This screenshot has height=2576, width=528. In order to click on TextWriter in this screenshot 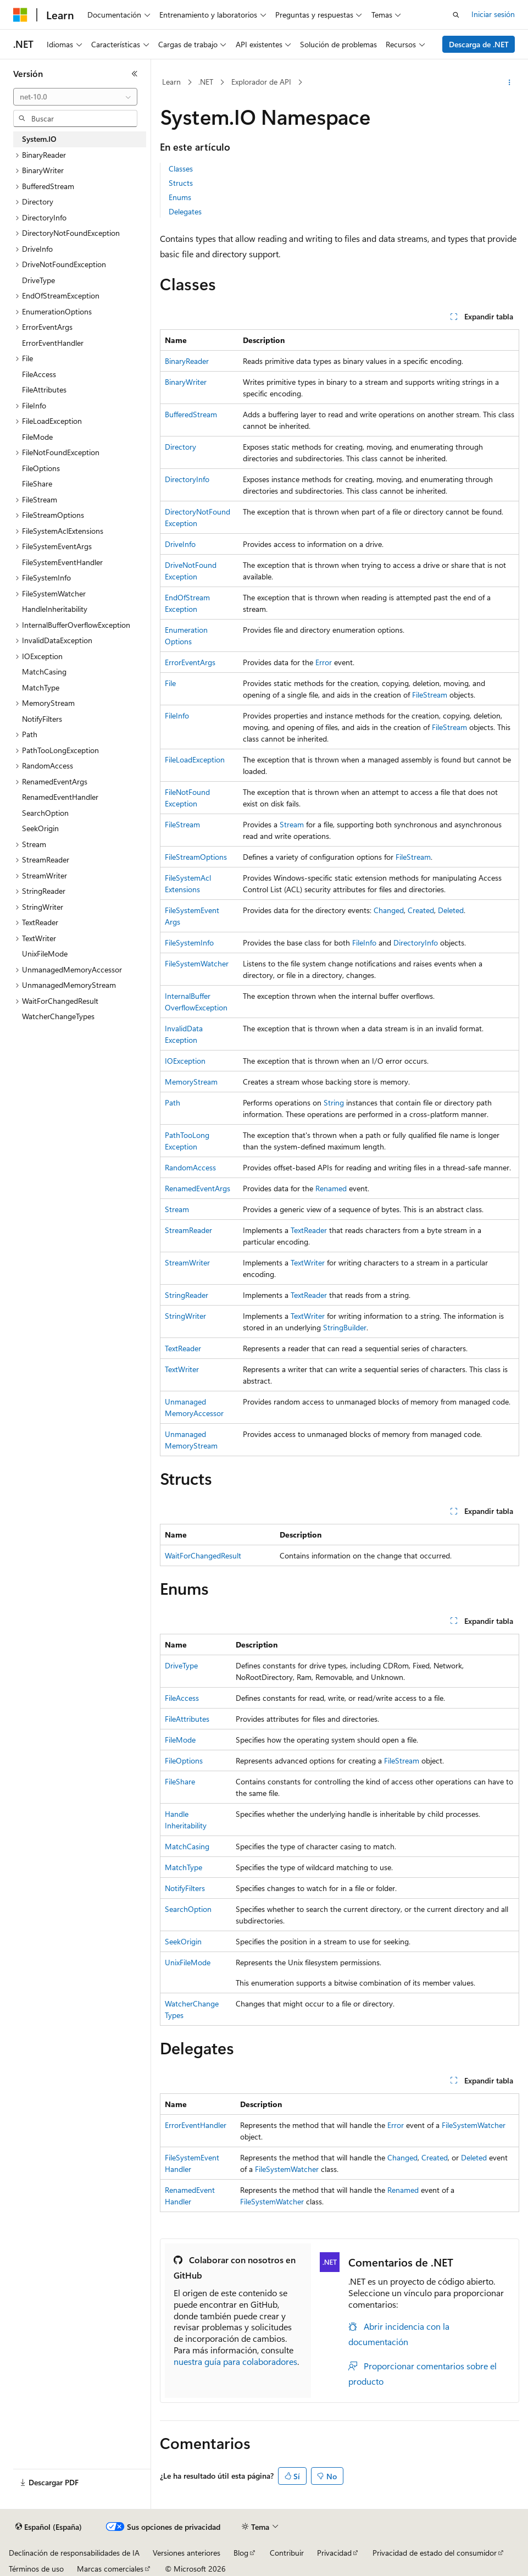, I will do `click(308, 1262)`.